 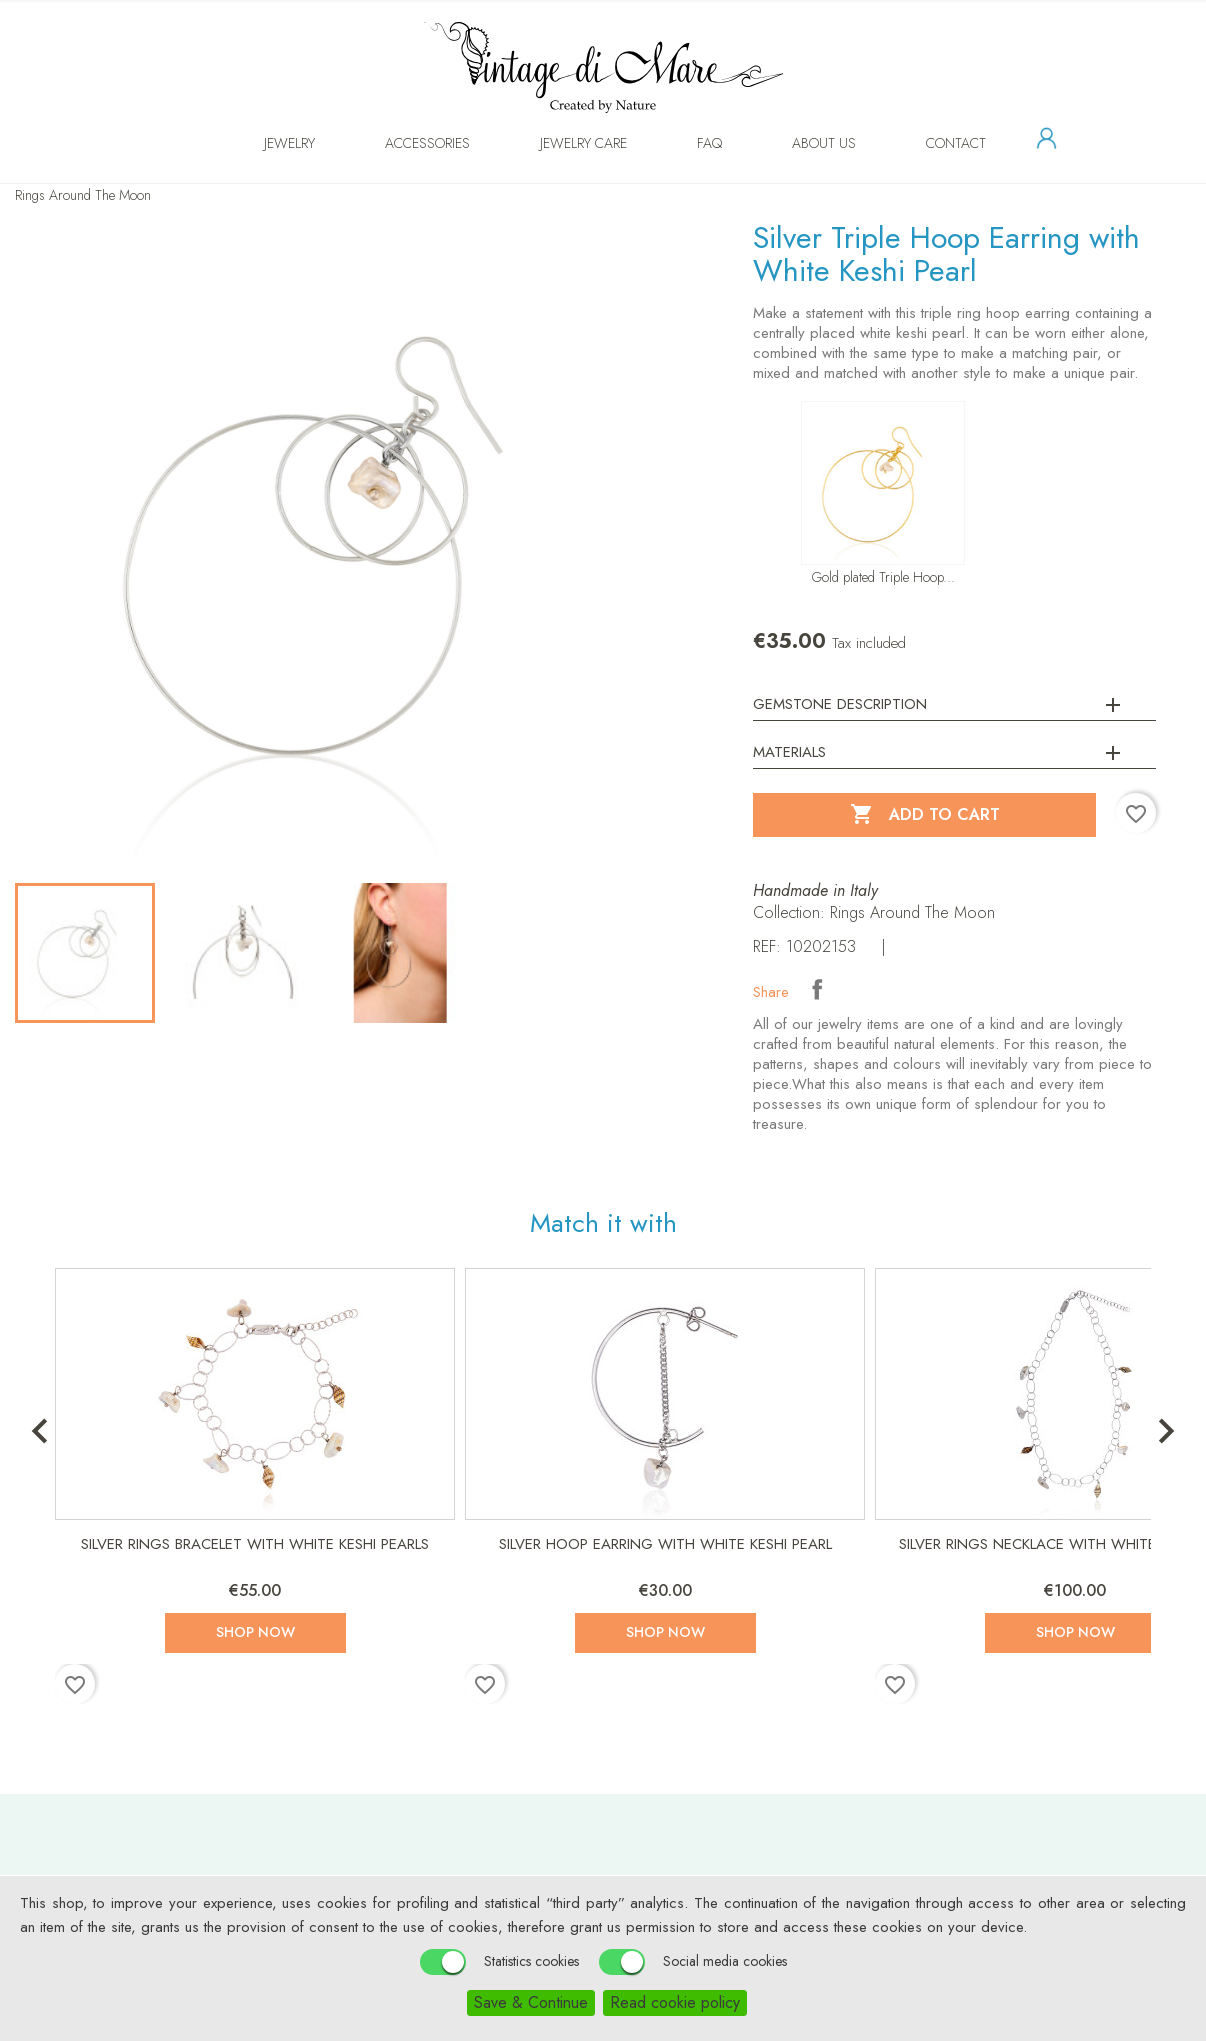 I want to click on Save & Continue, so click(x=531, y=2002).